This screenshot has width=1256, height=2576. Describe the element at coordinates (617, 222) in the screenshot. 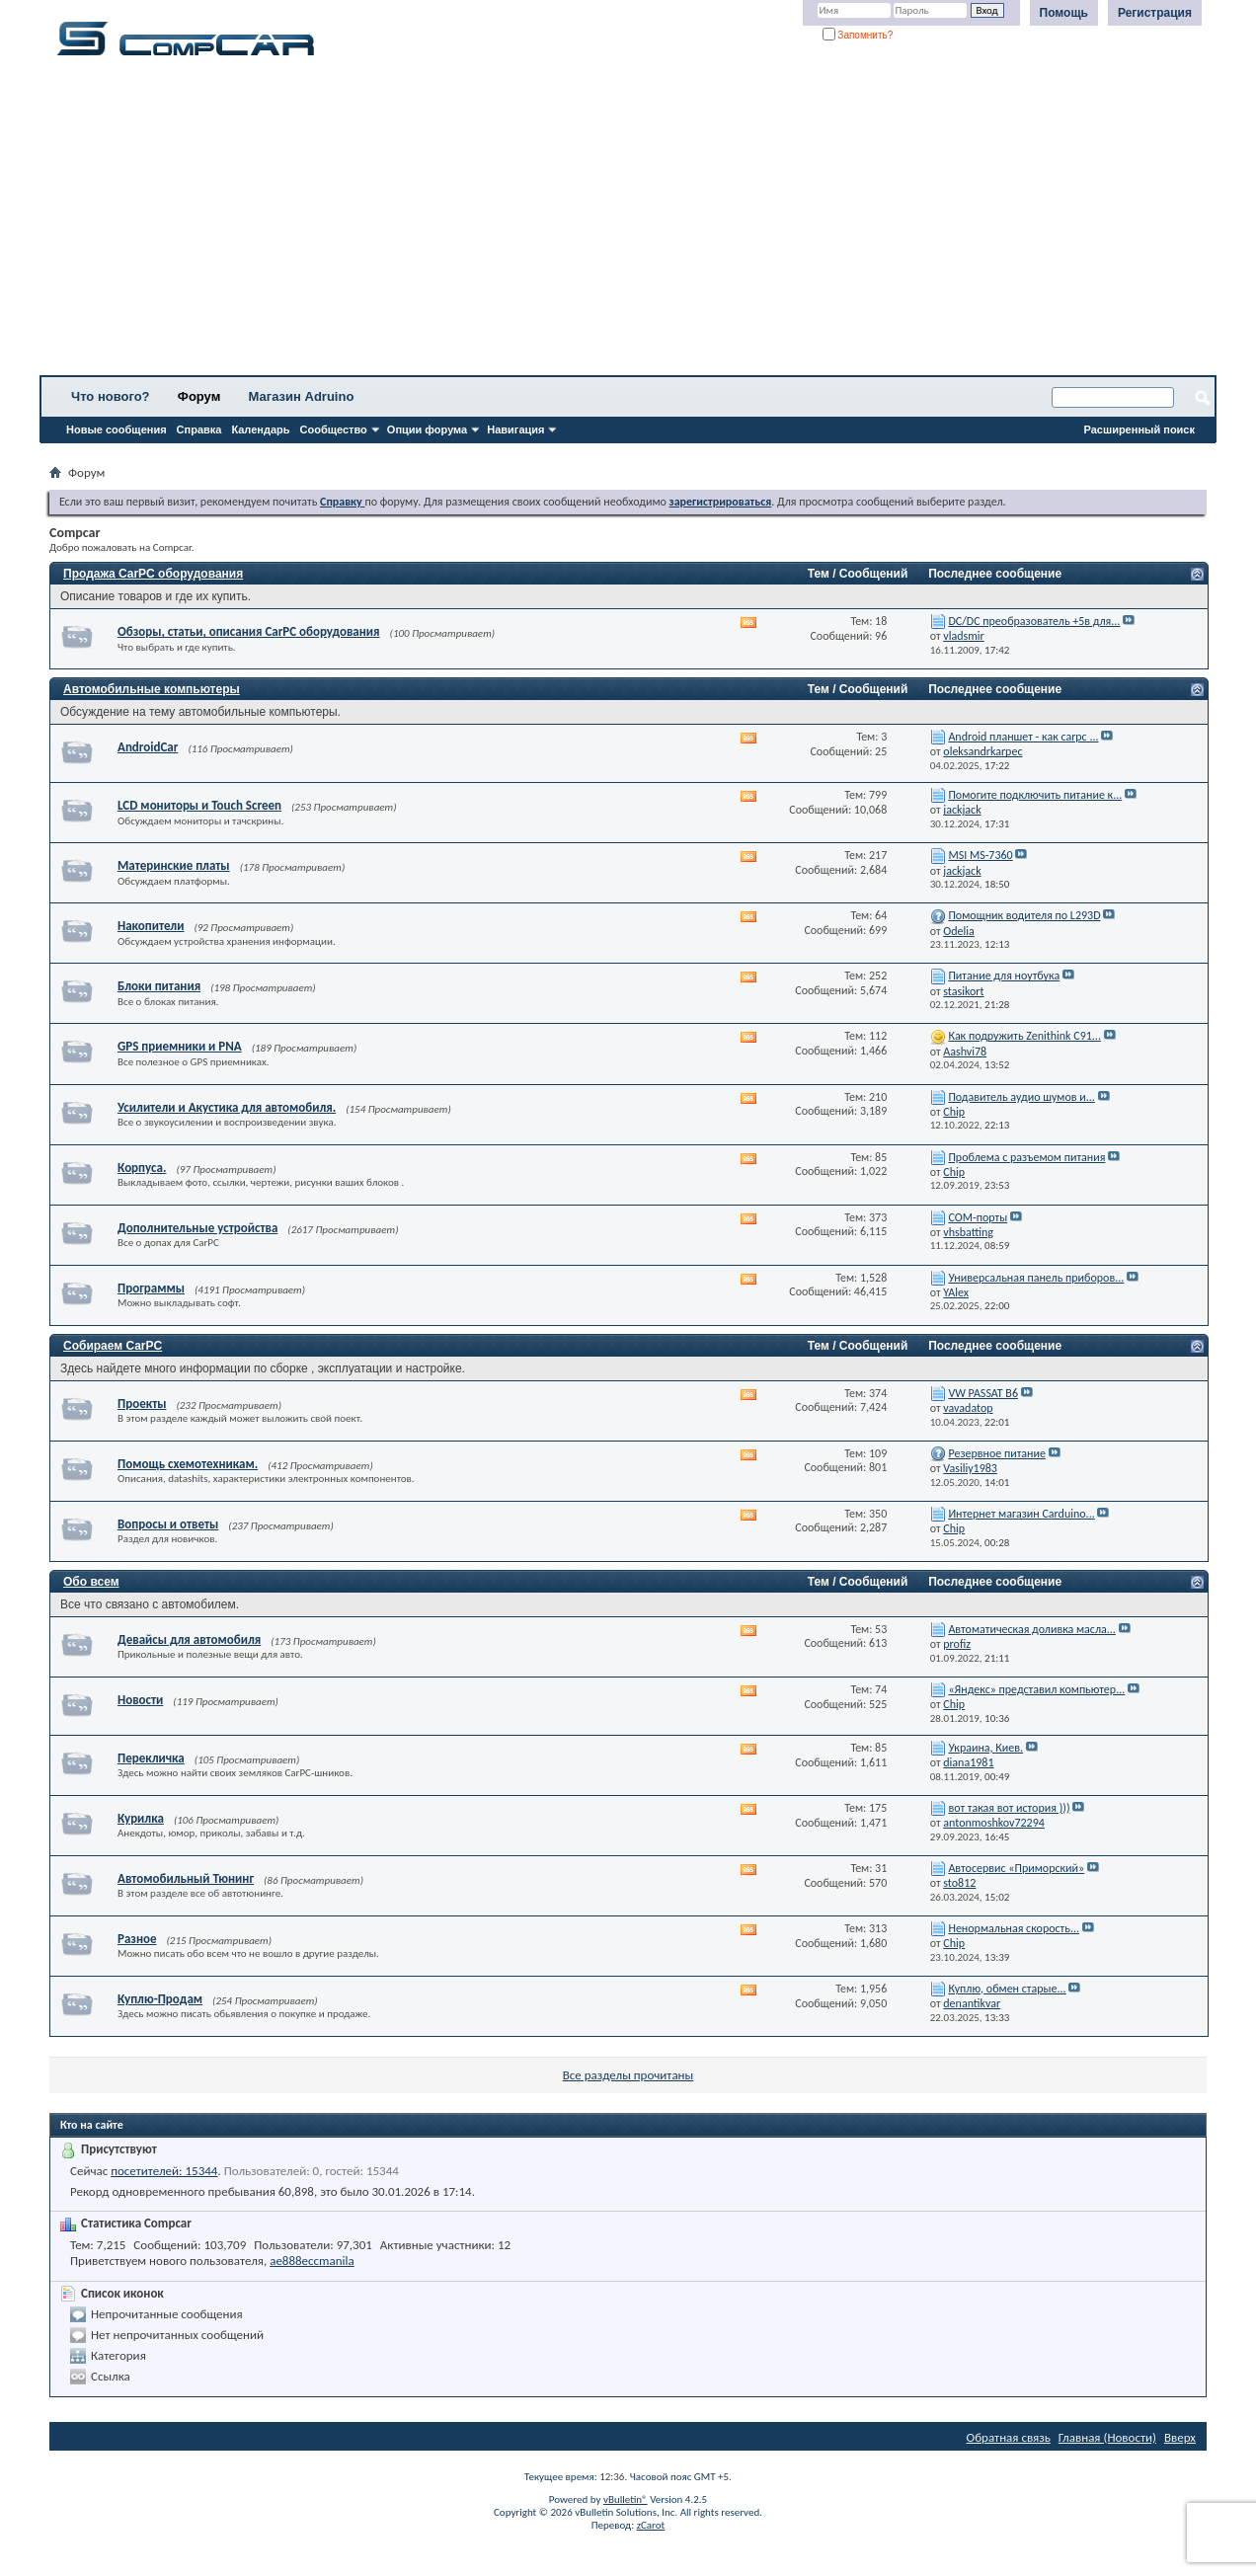

I see `[Advertisement]` at that location.